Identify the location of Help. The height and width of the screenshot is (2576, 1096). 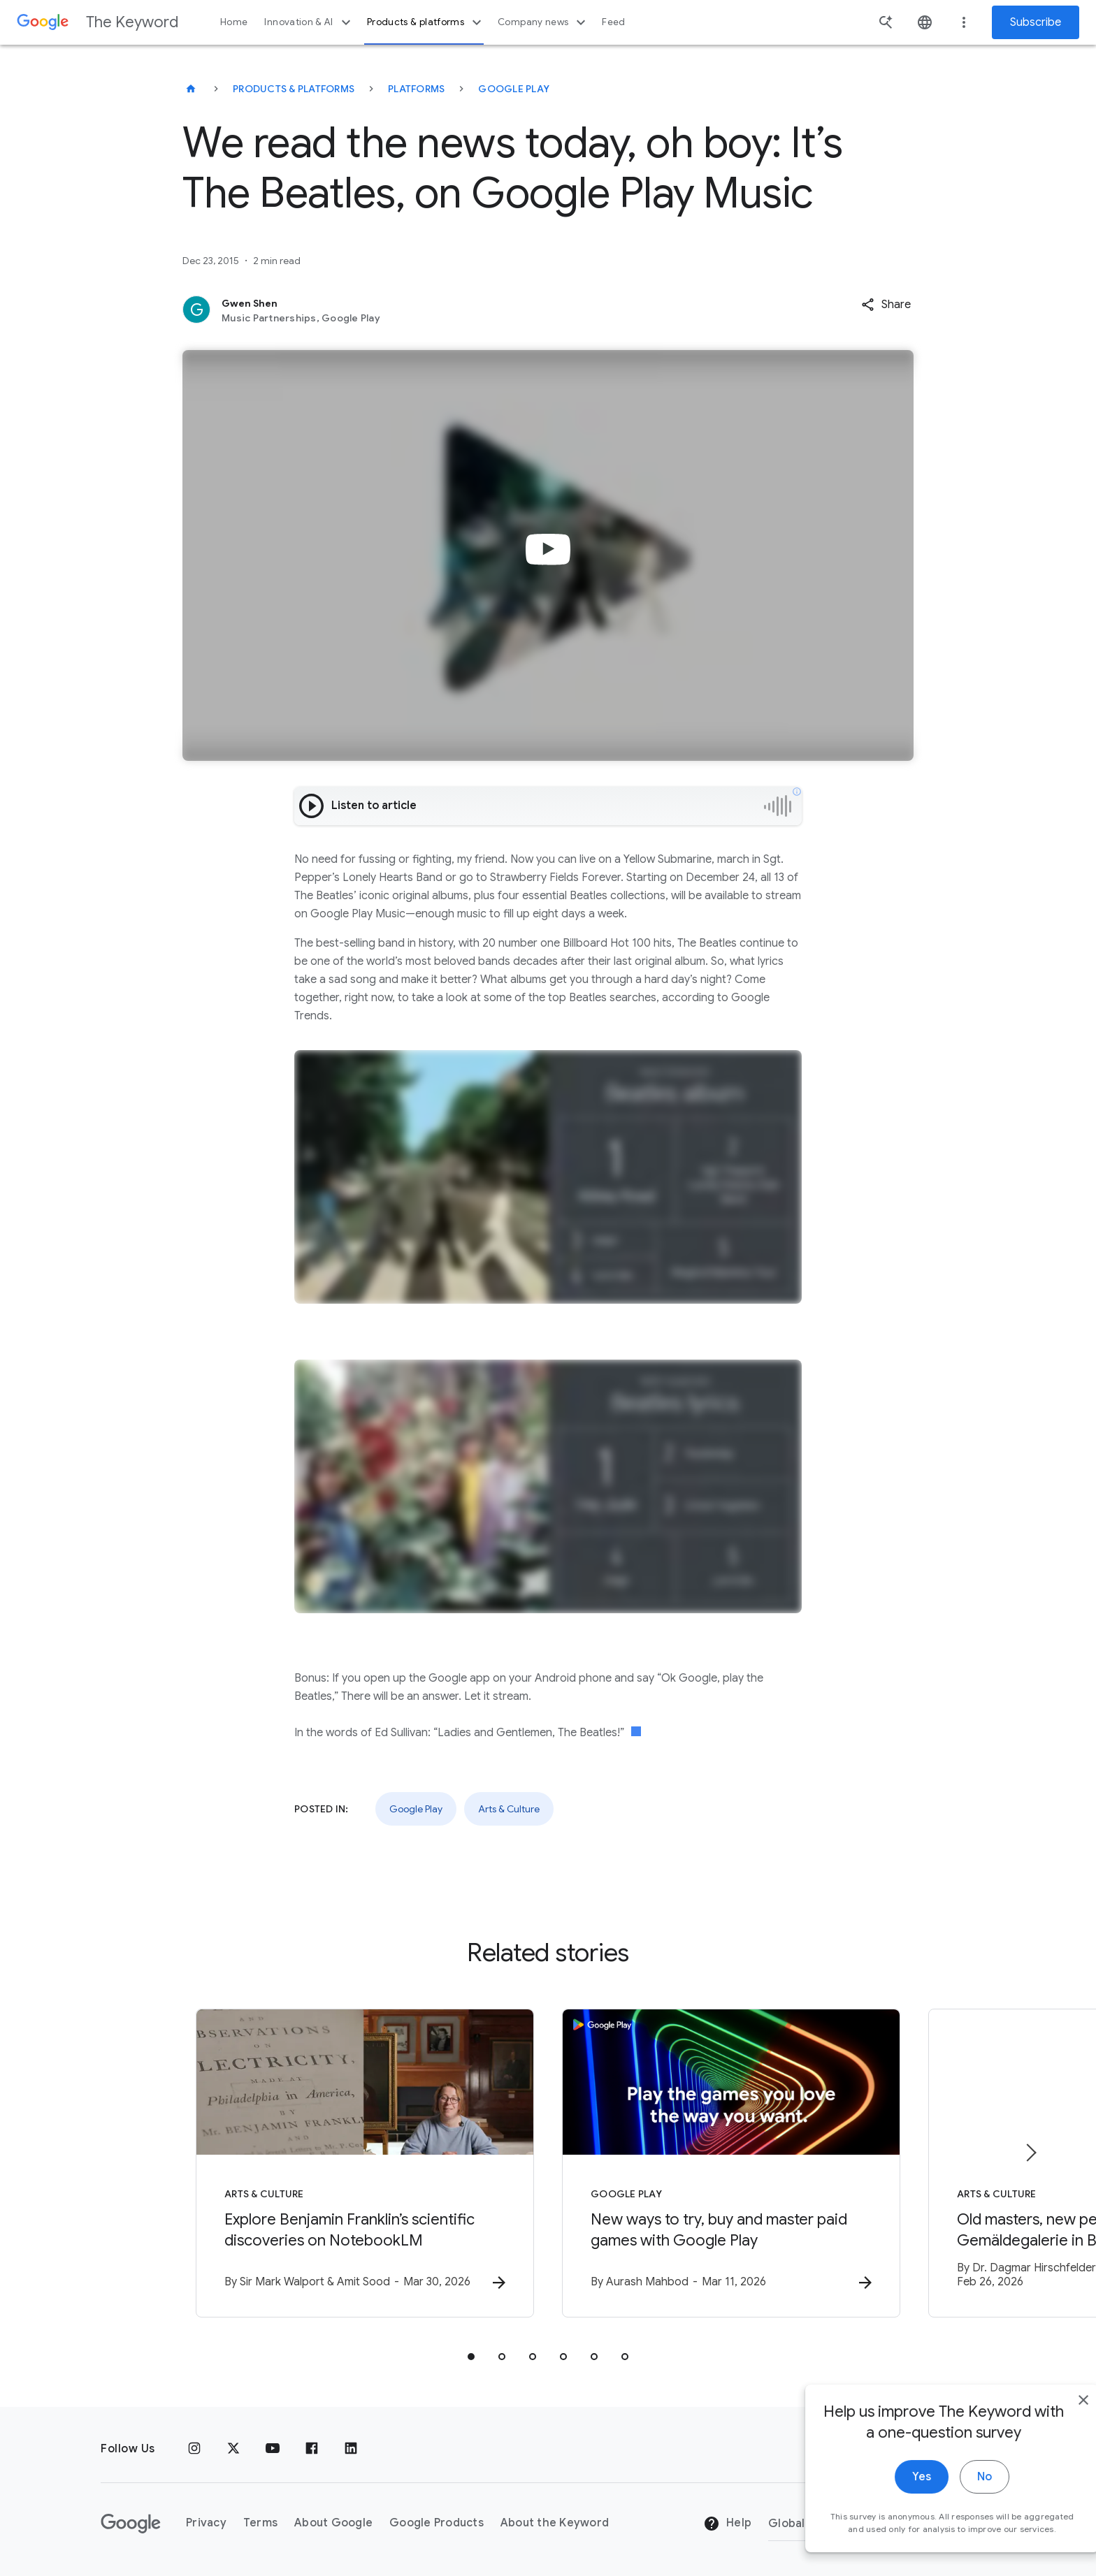
(727, 2523).